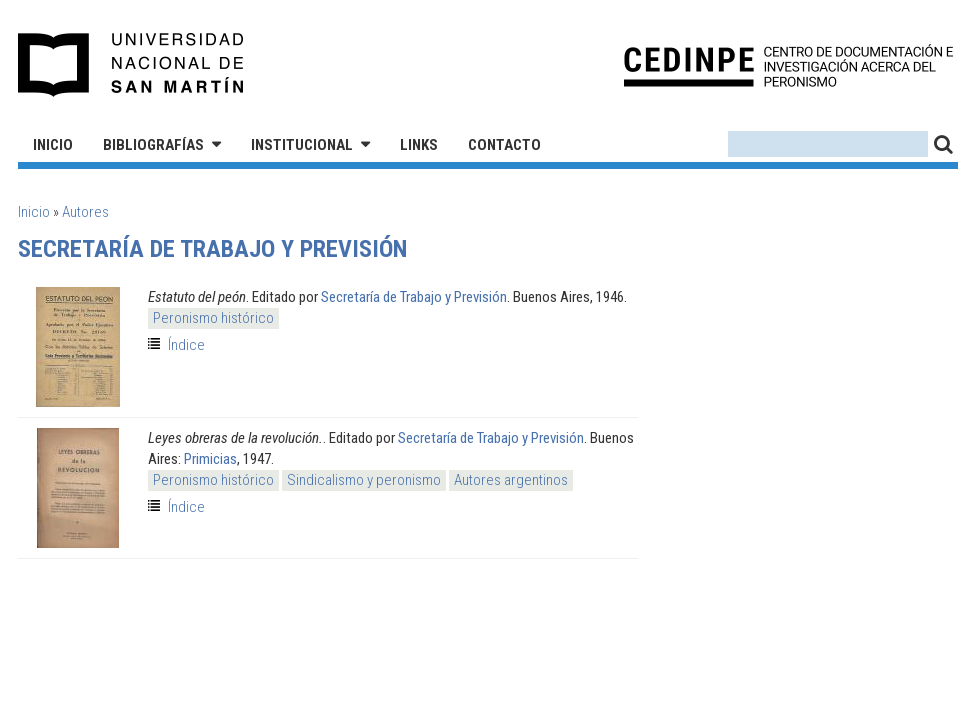  I want to click on Links, so click(419, 145).